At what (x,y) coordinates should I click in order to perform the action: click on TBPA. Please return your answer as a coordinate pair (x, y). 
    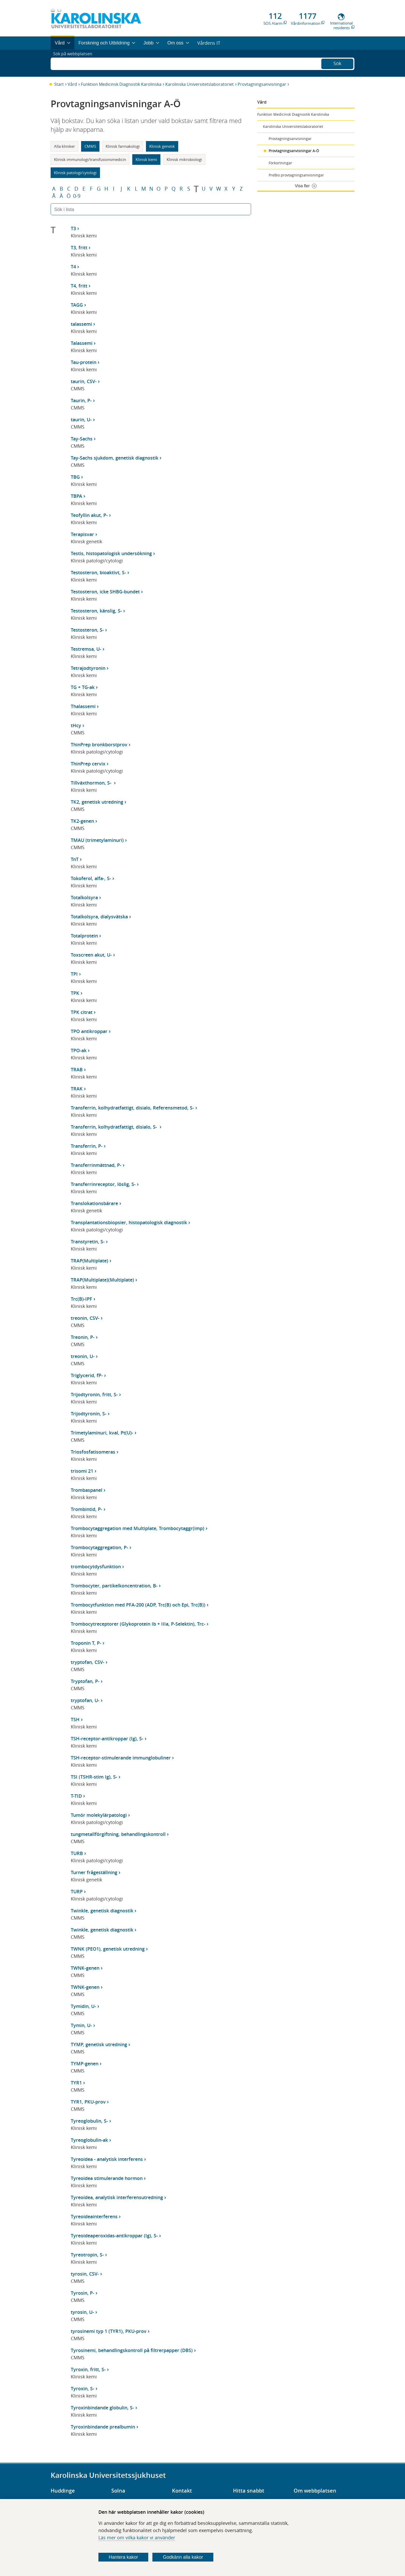
    Looking at the image, I should click on (76, 496).